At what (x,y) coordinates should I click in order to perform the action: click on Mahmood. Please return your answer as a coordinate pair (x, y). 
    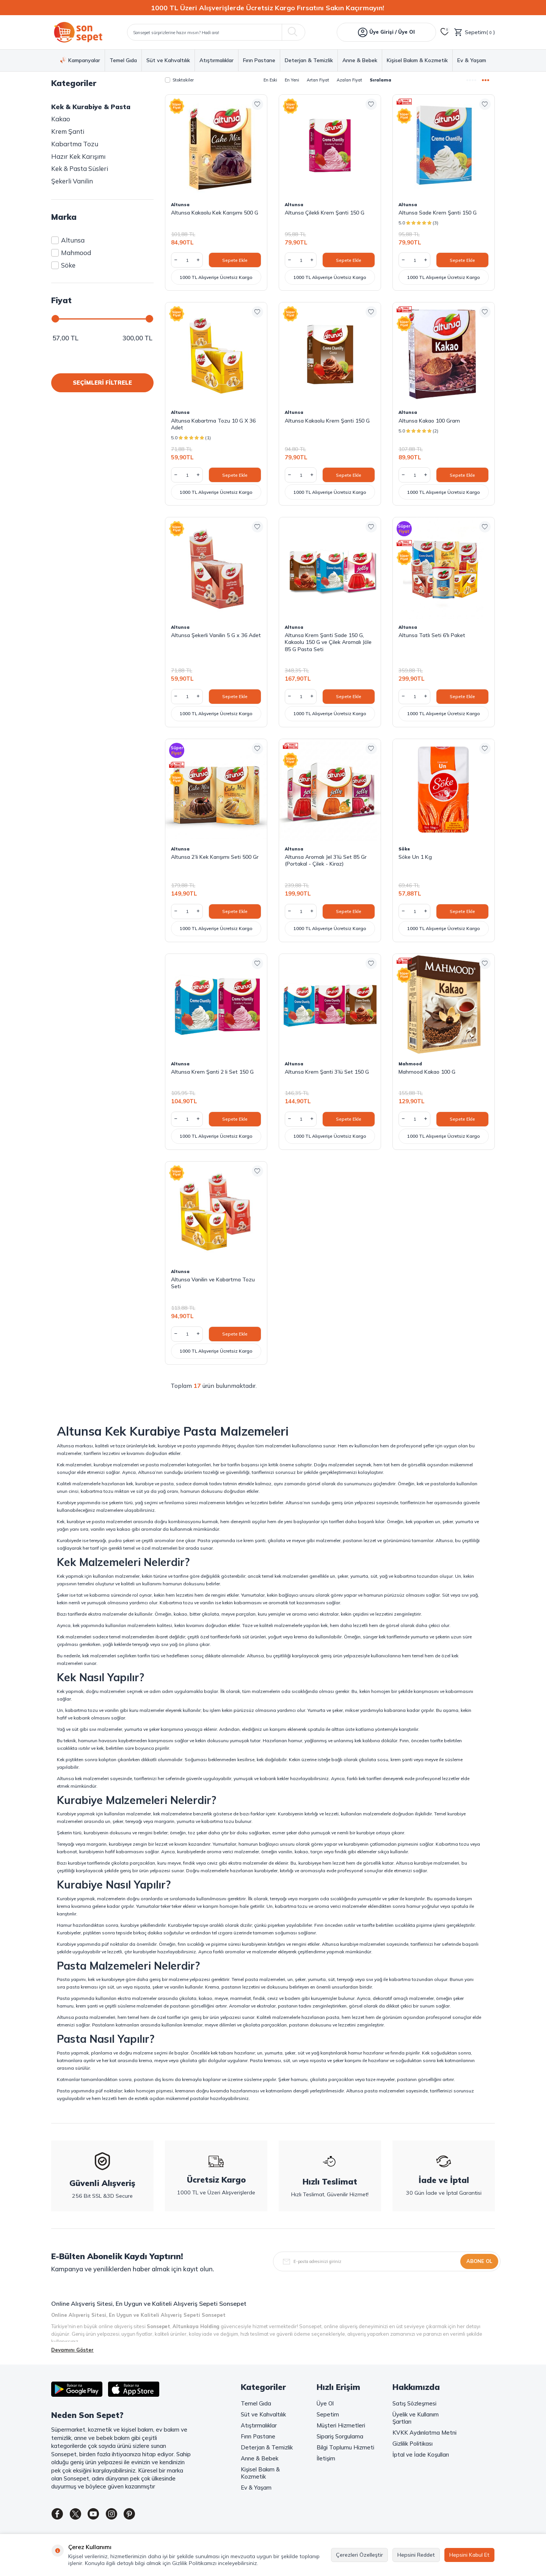
    Looking at the image, I should click on (71, 253).